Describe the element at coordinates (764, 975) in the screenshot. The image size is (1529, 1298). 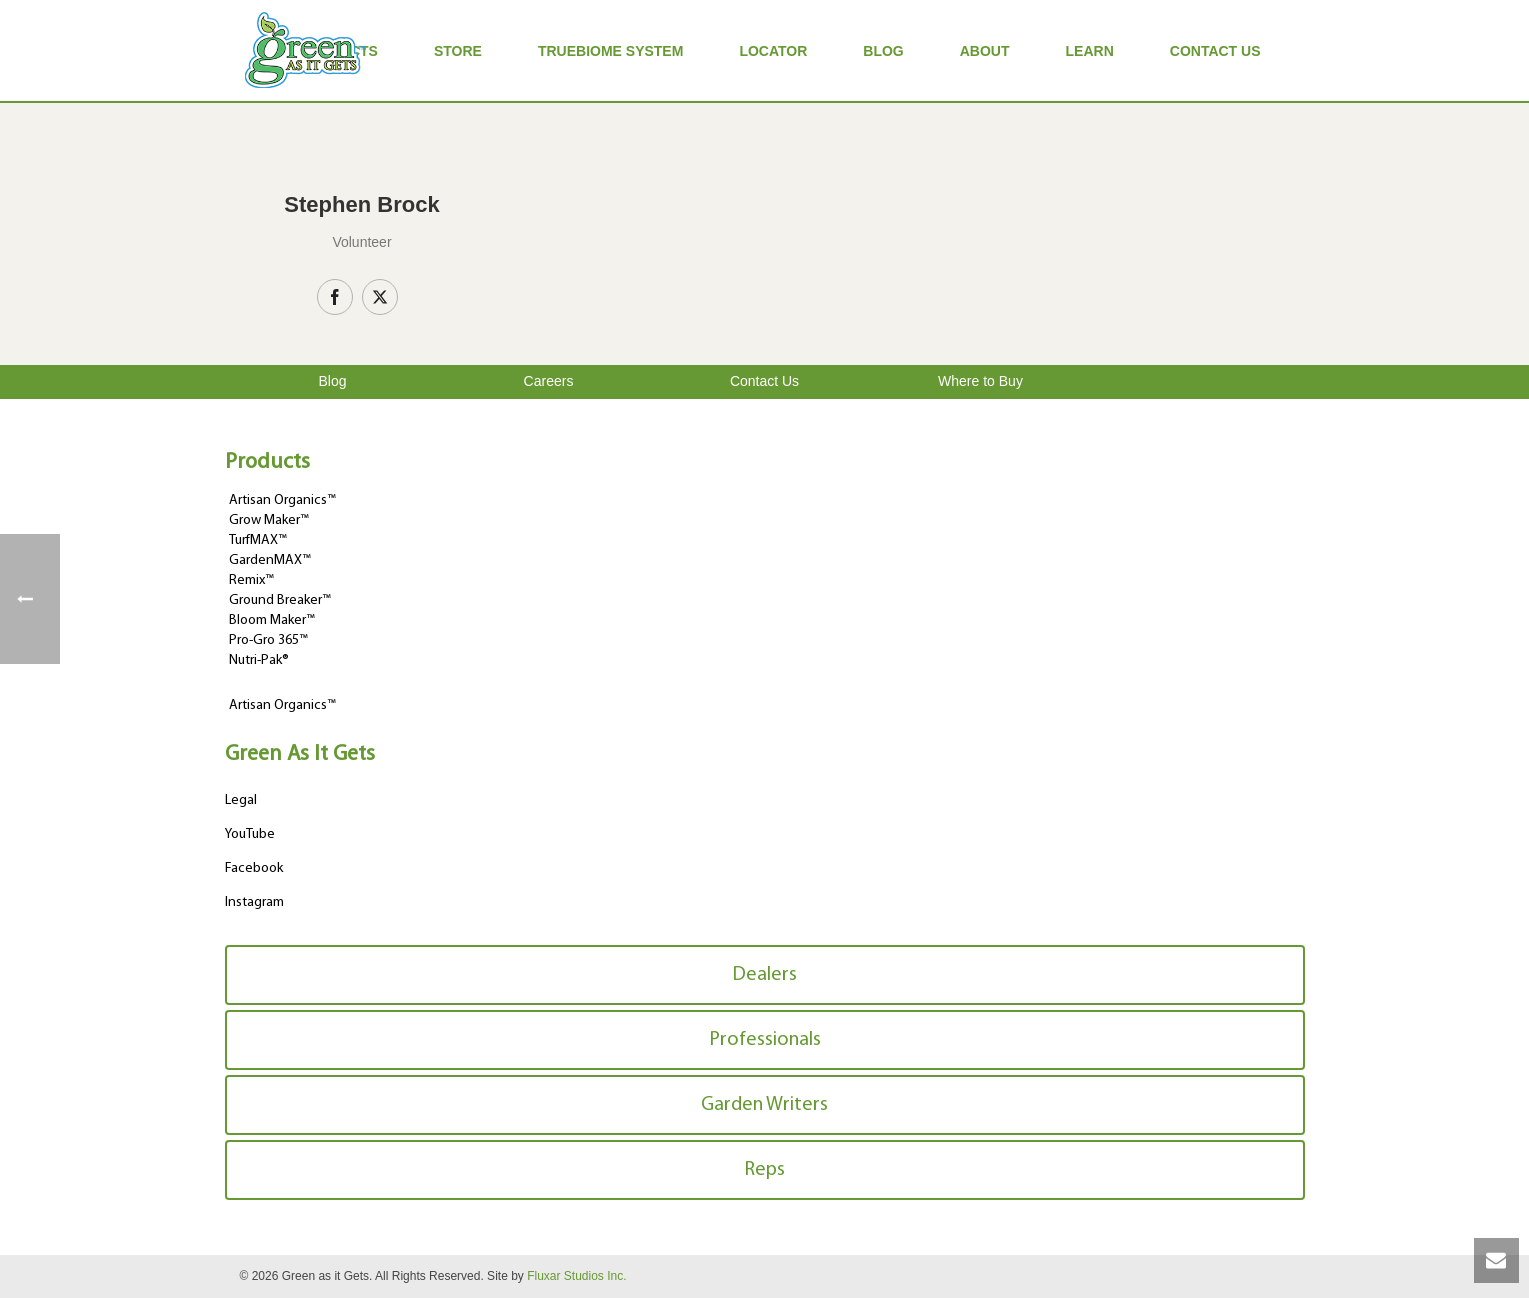
I see `Dealers` at that location.